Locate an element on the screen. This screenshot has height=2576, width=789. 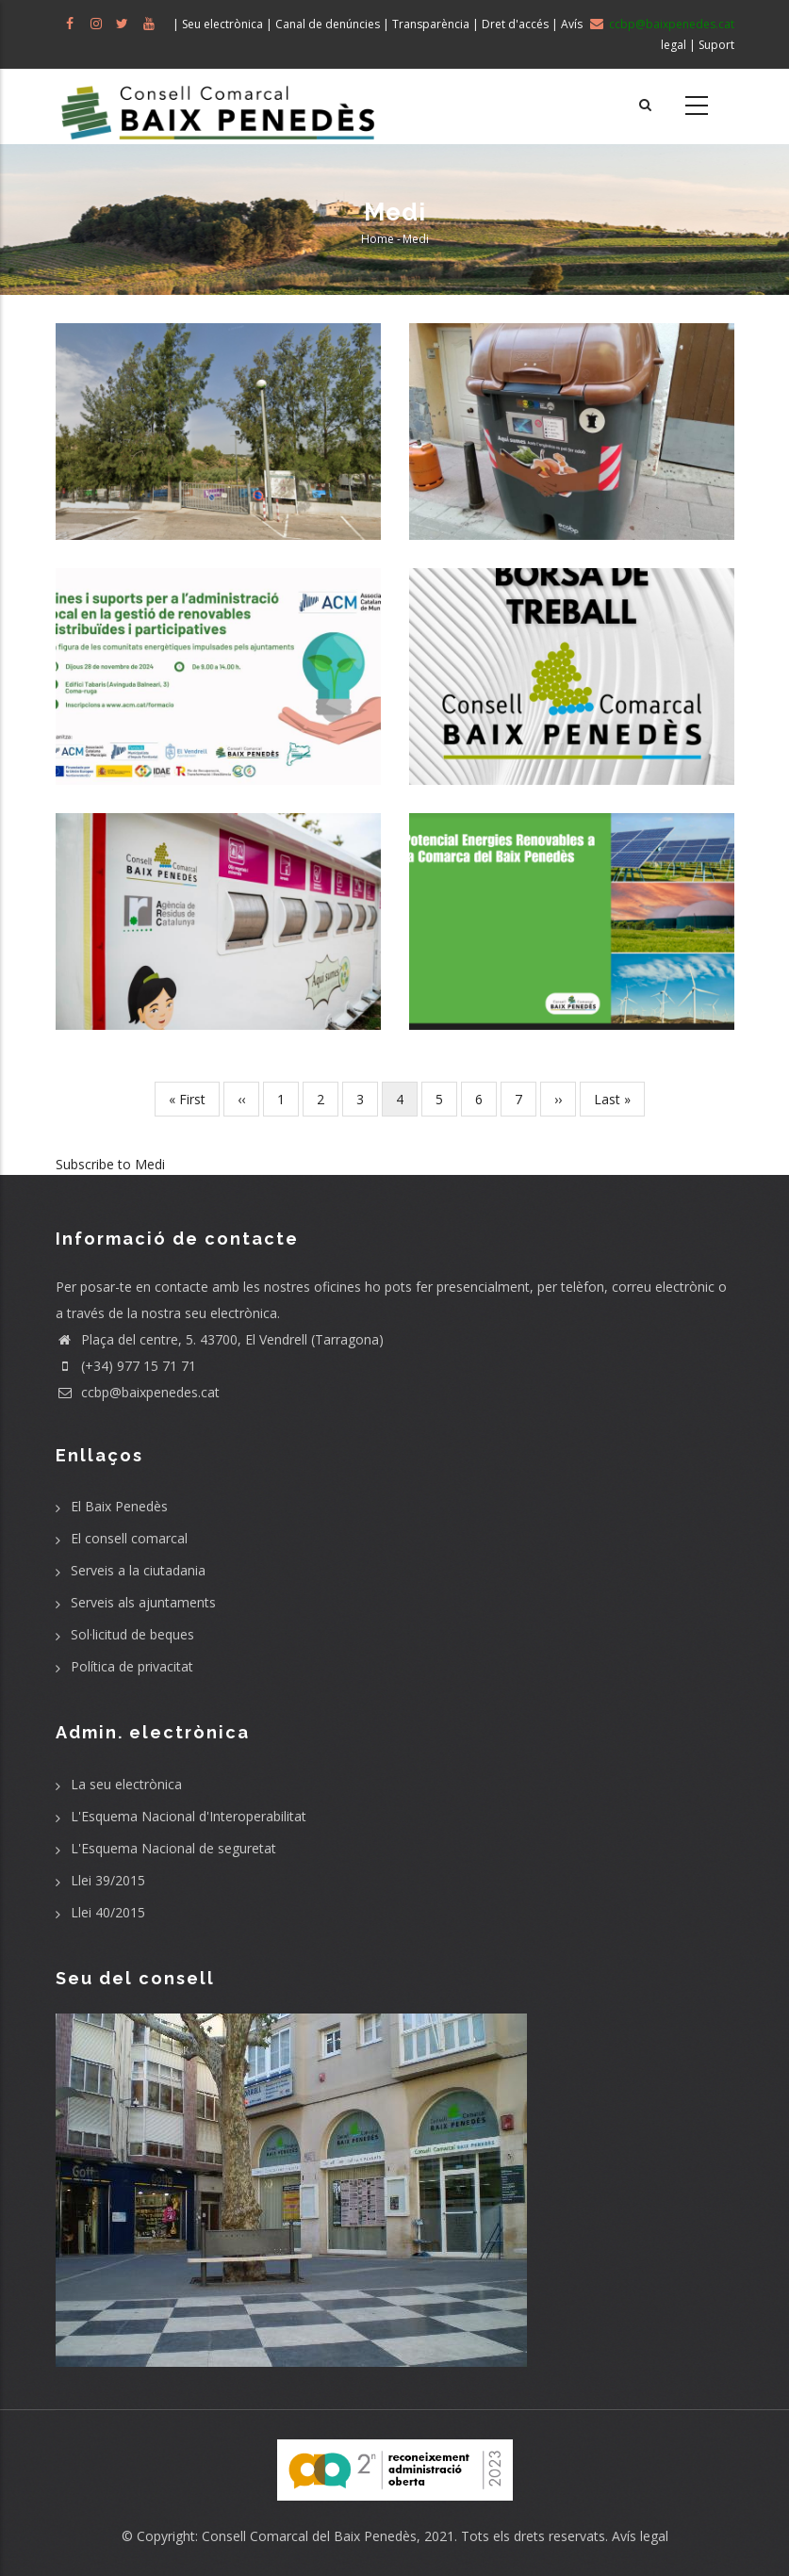
El consell comarcal is located at coordinates (129, 1538).